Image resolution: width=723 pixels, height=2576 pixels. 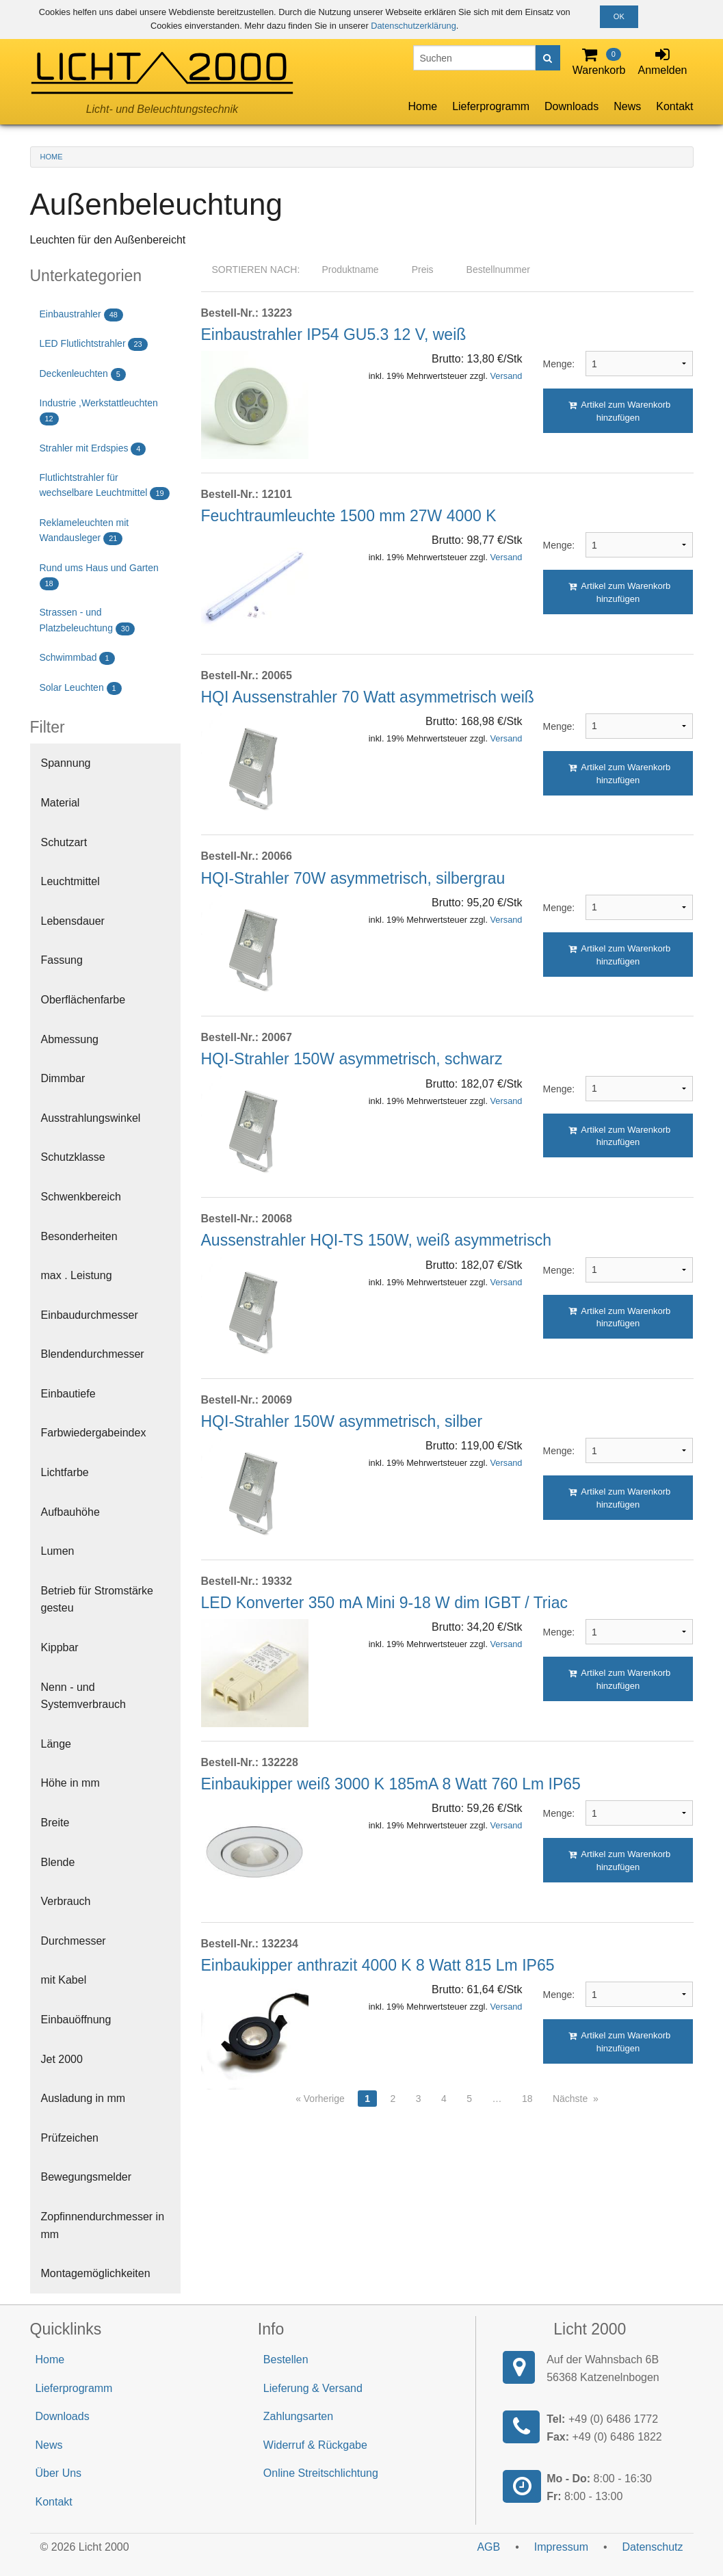 What do you see at coordinates (619, 411) in the screenshot?
I see `Artikel zum Warenkorb hinzufügen` at bounding box center [619, 411].